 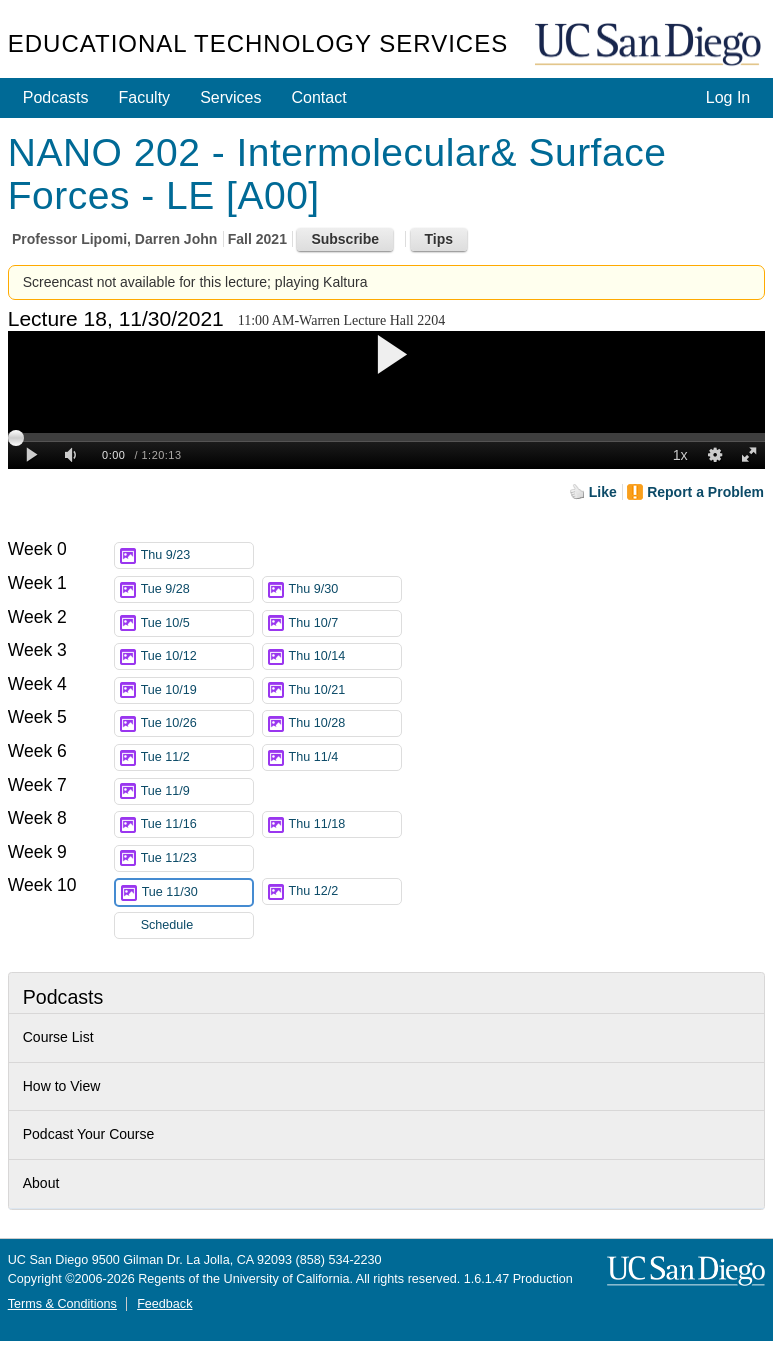 I want to click on Feedback, so click(x=164, y=1304).